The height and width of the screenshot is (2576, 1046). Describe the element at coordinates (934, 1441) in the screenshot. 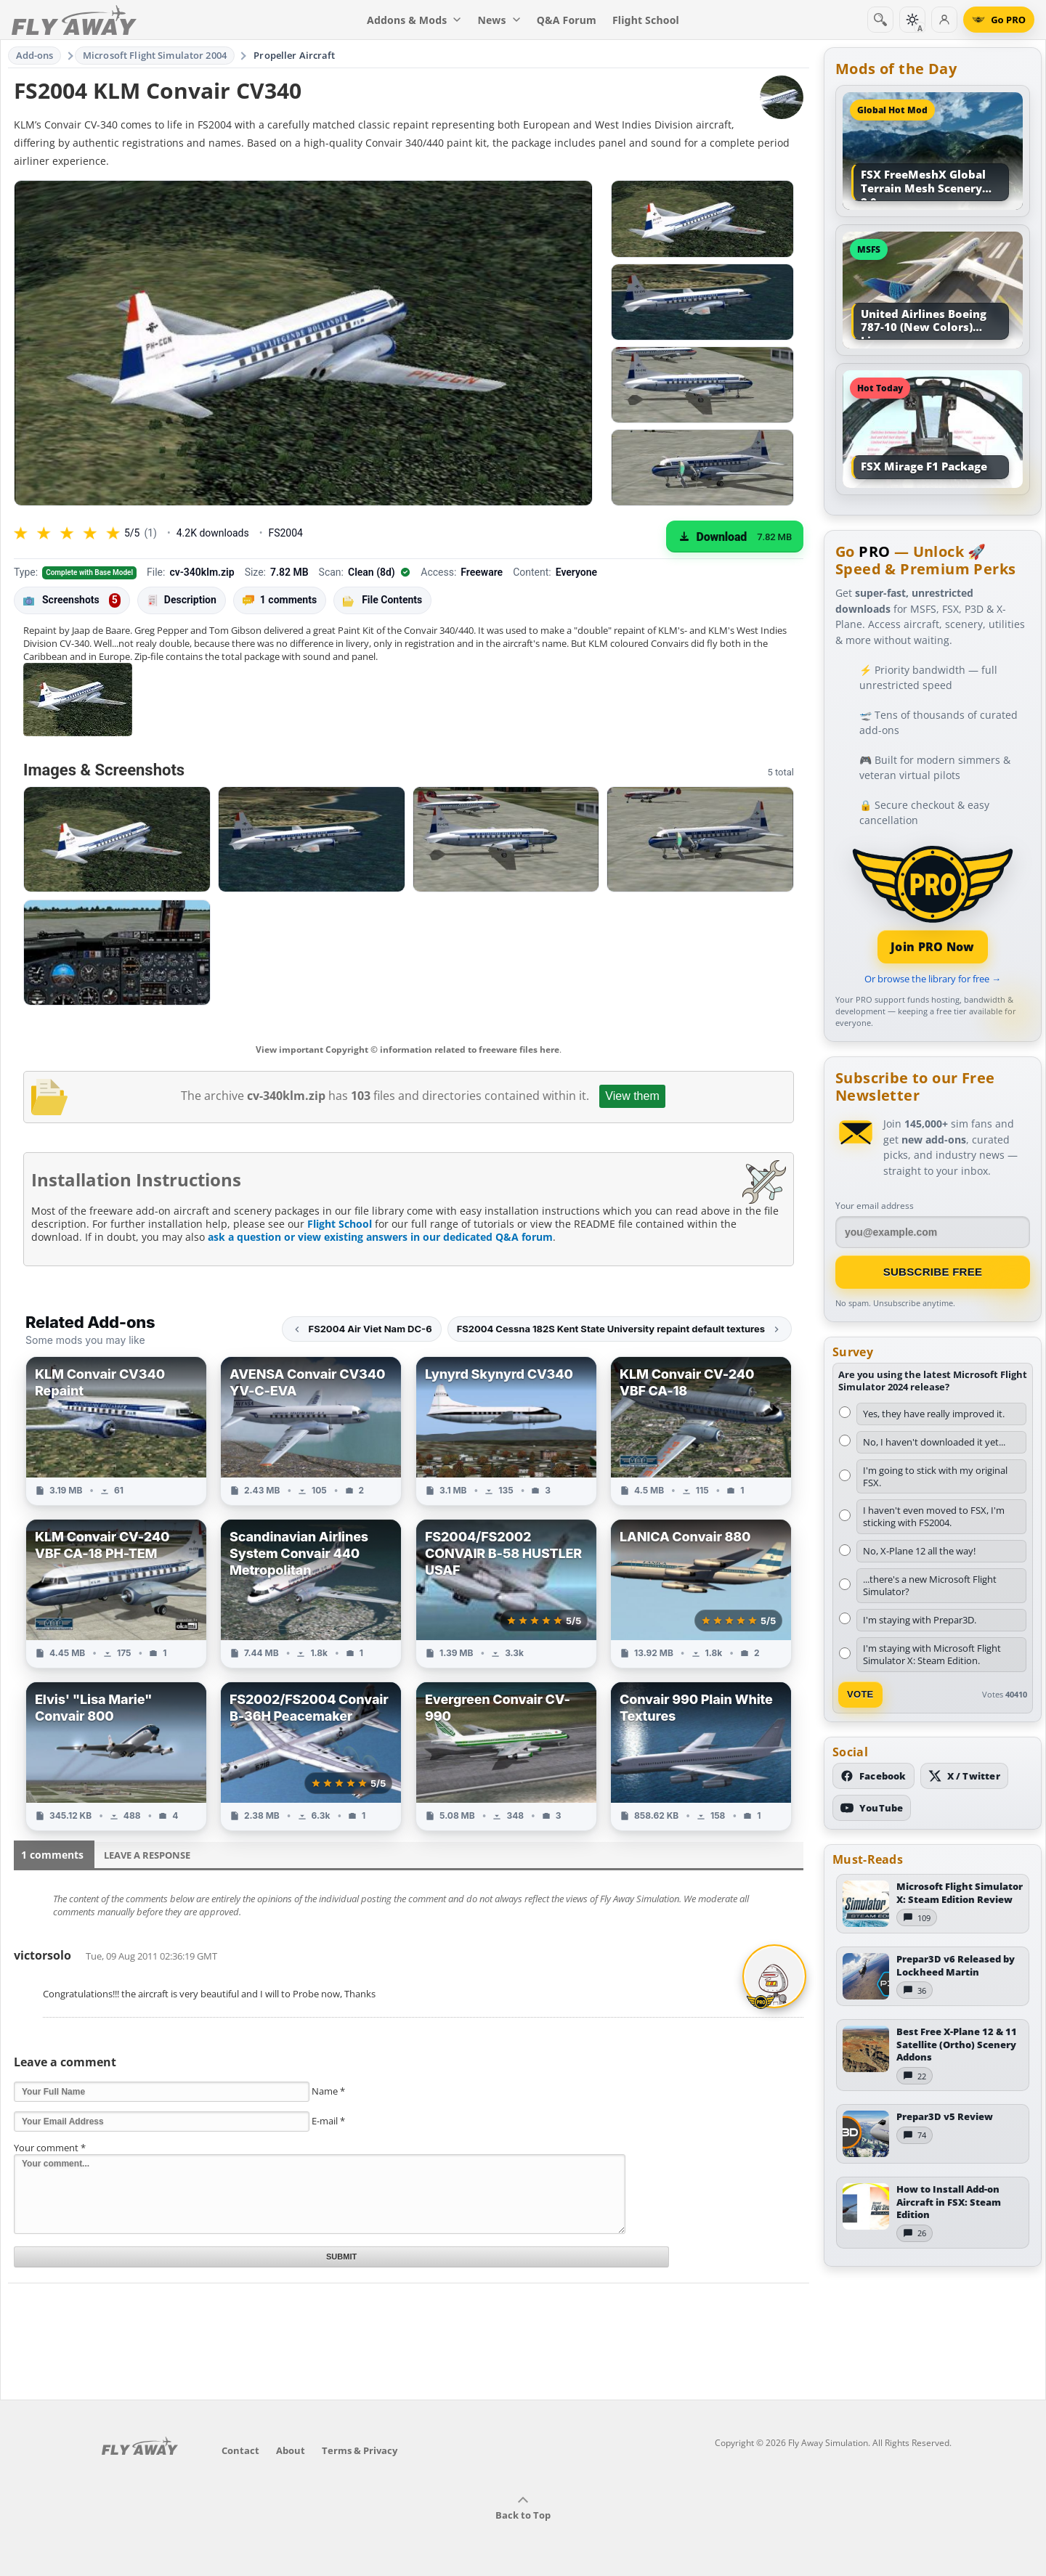

I see `No, I haven't downloaded it yet...` at that location.